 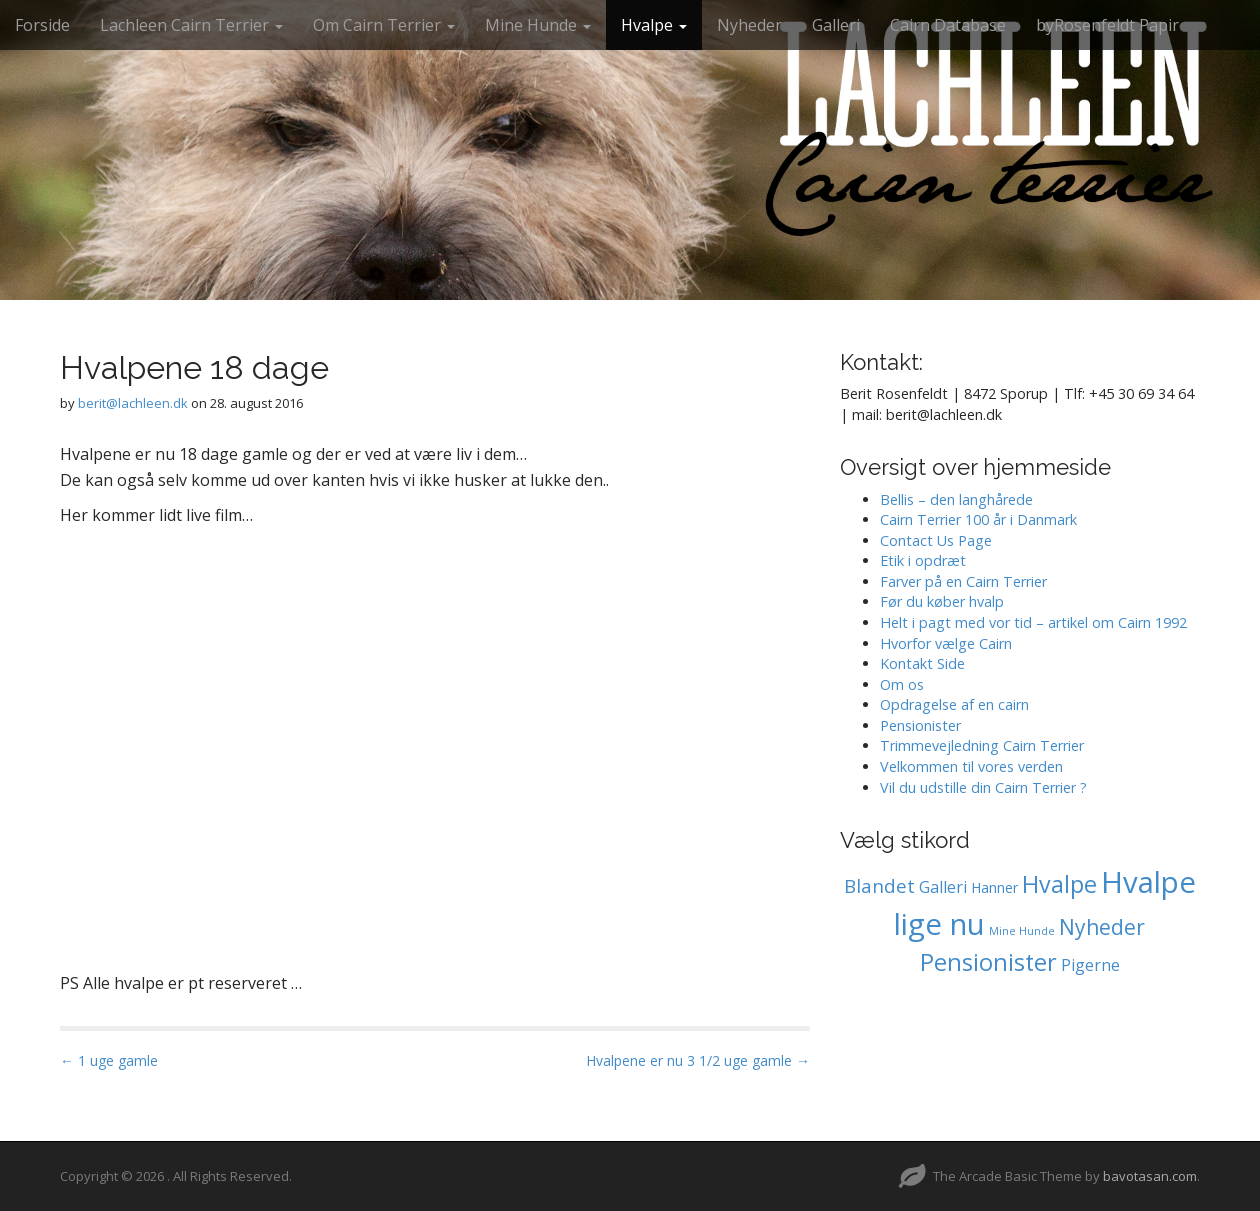 I want to click on Kontakt Side, so click(x=922, y=663).